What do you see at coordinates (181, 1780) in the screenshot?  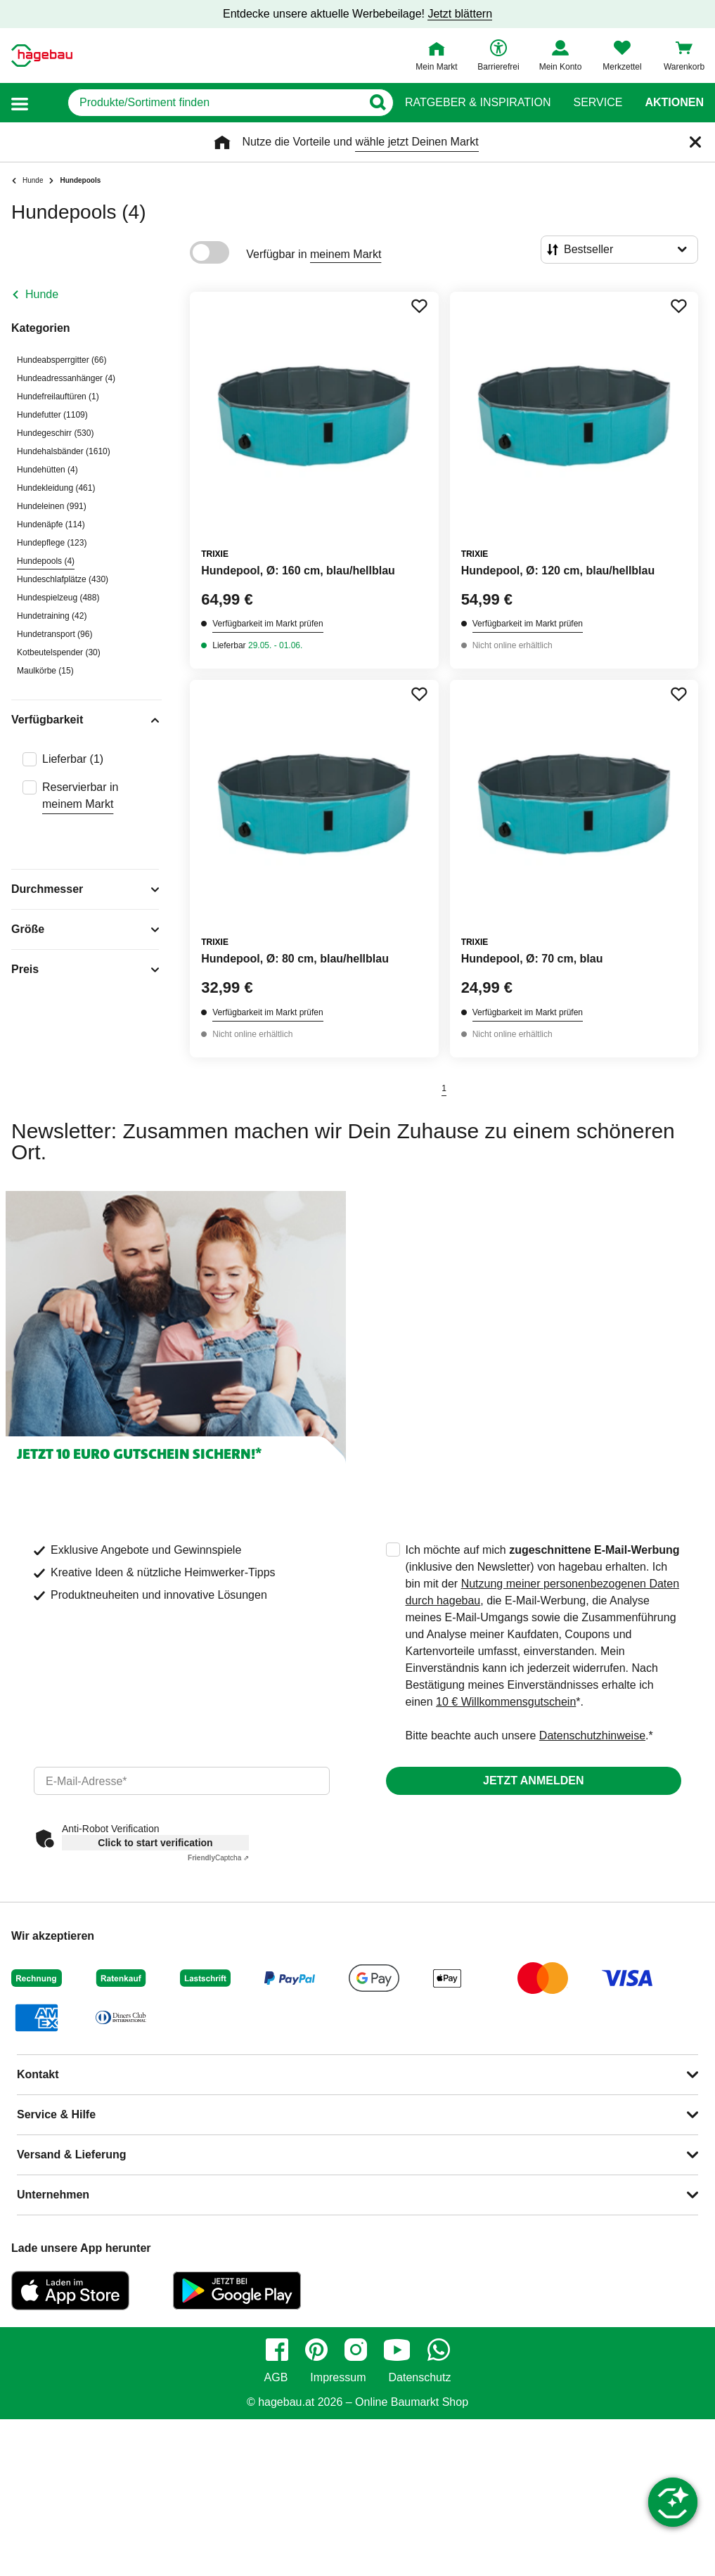 I see `[email]` at bounding box center [181, 1780].